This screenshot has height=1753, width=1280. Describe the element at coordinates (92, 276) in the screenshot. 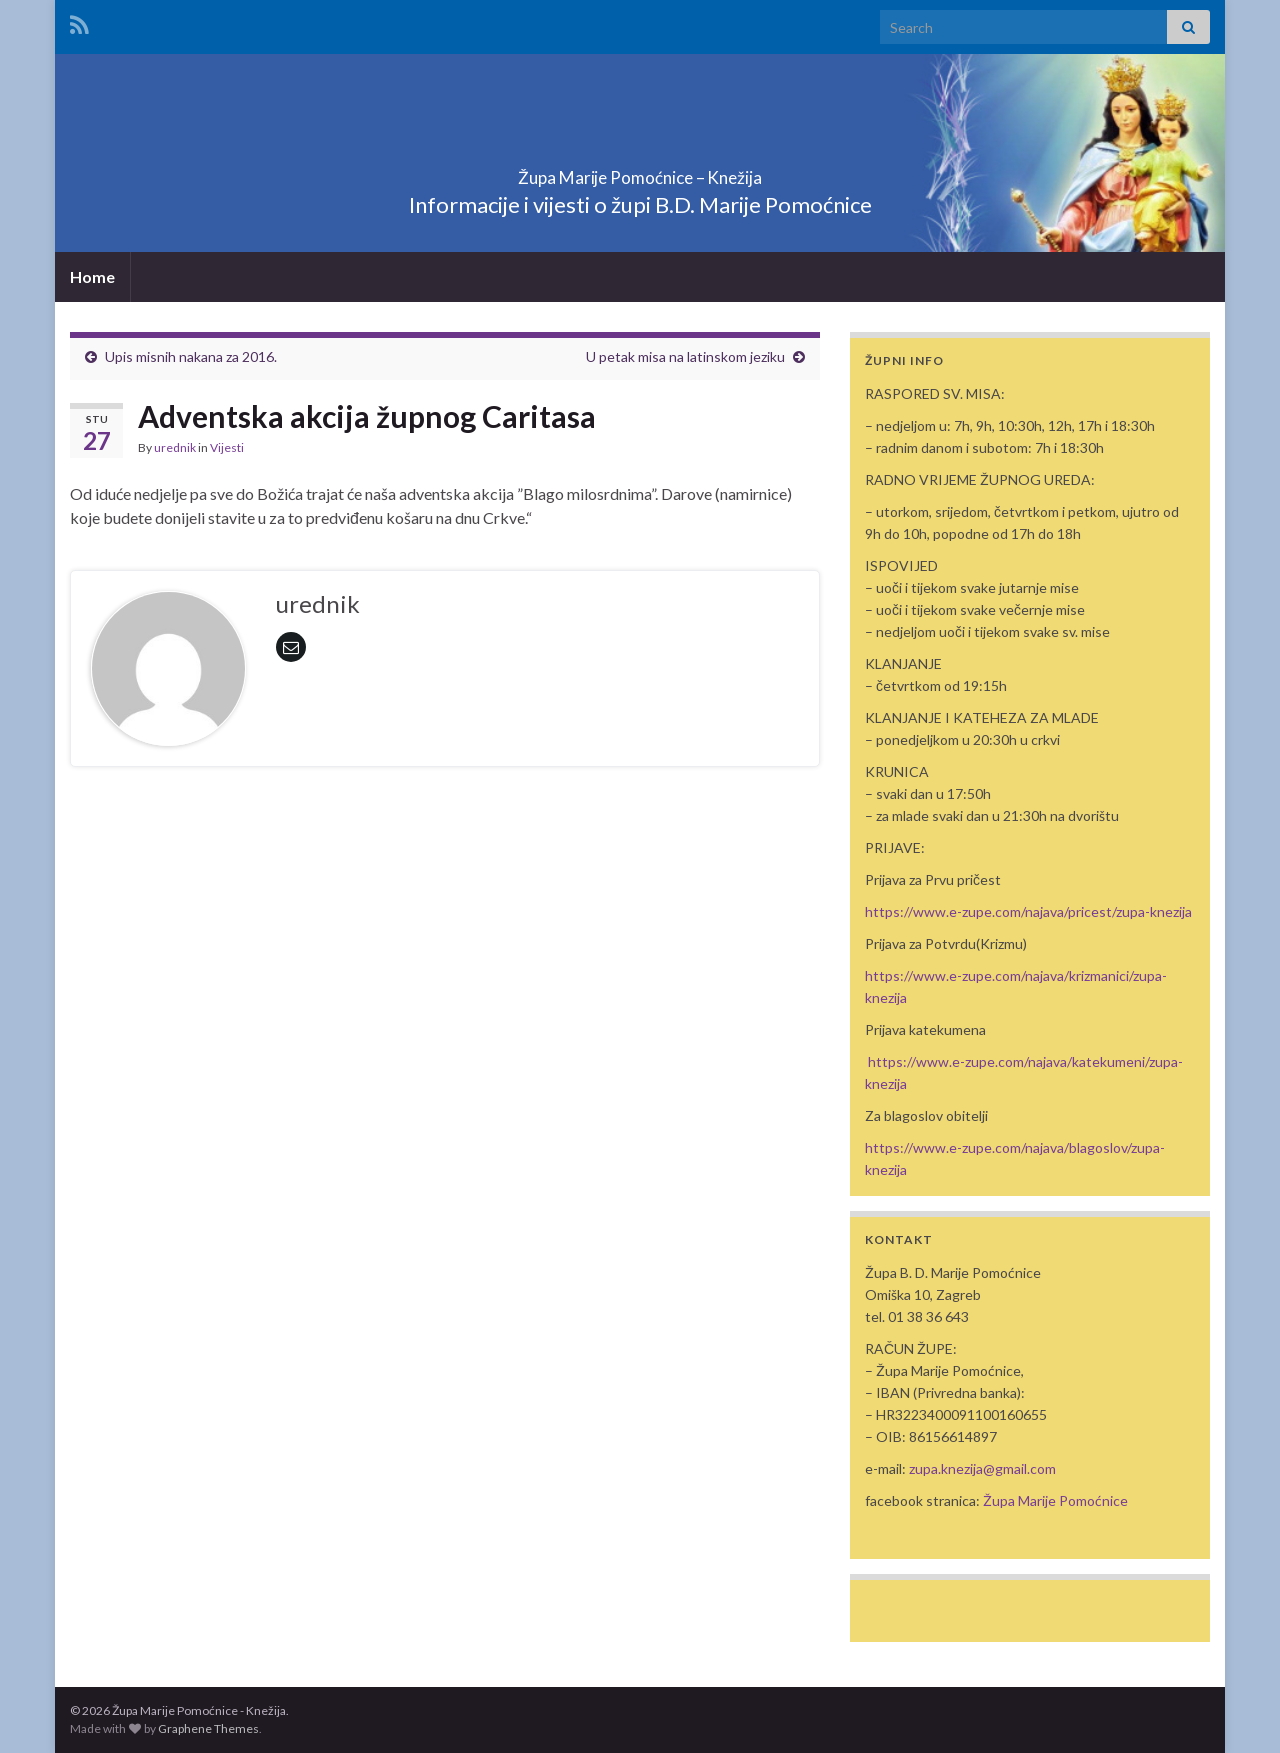

I see `Home` at that location.